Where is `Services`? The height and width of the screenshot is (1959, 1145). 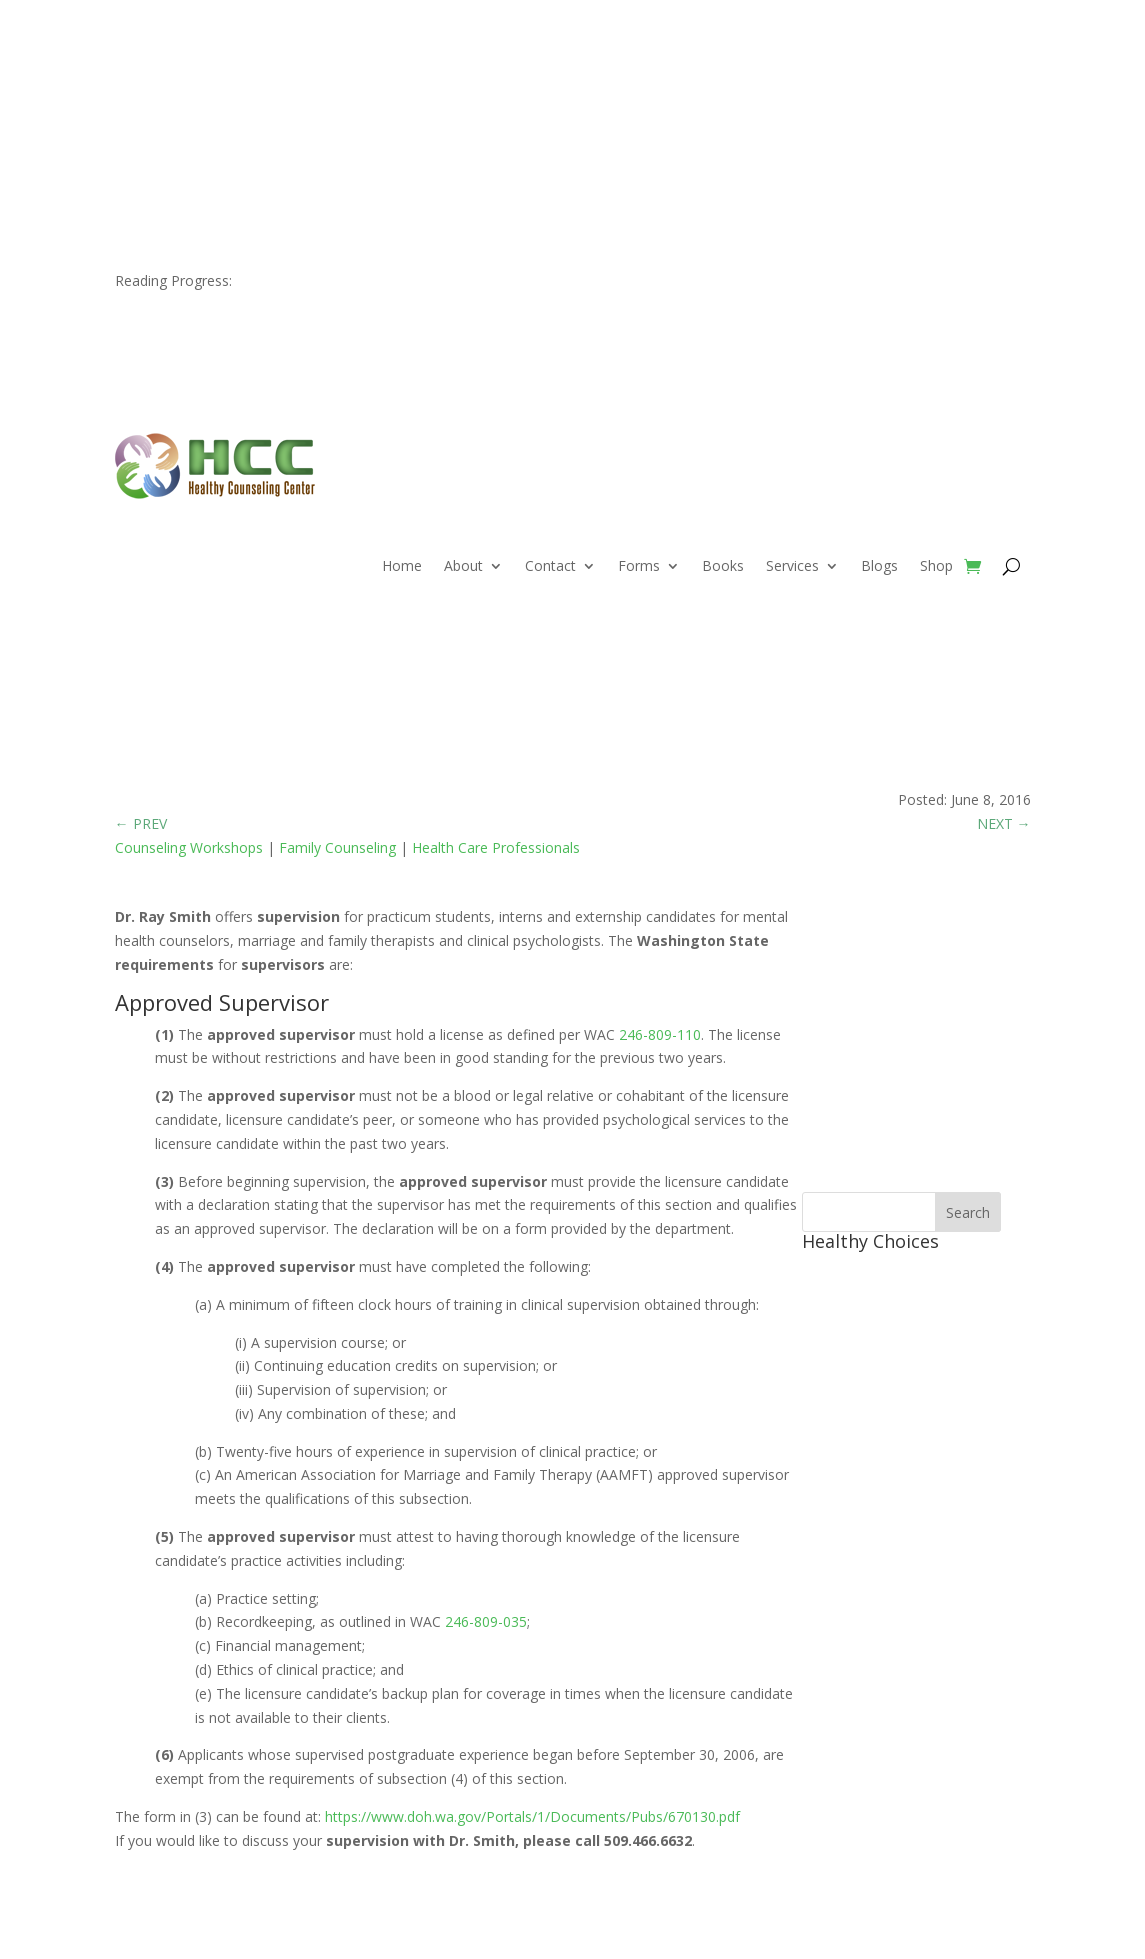 Services is located at coordinates (792, 567).